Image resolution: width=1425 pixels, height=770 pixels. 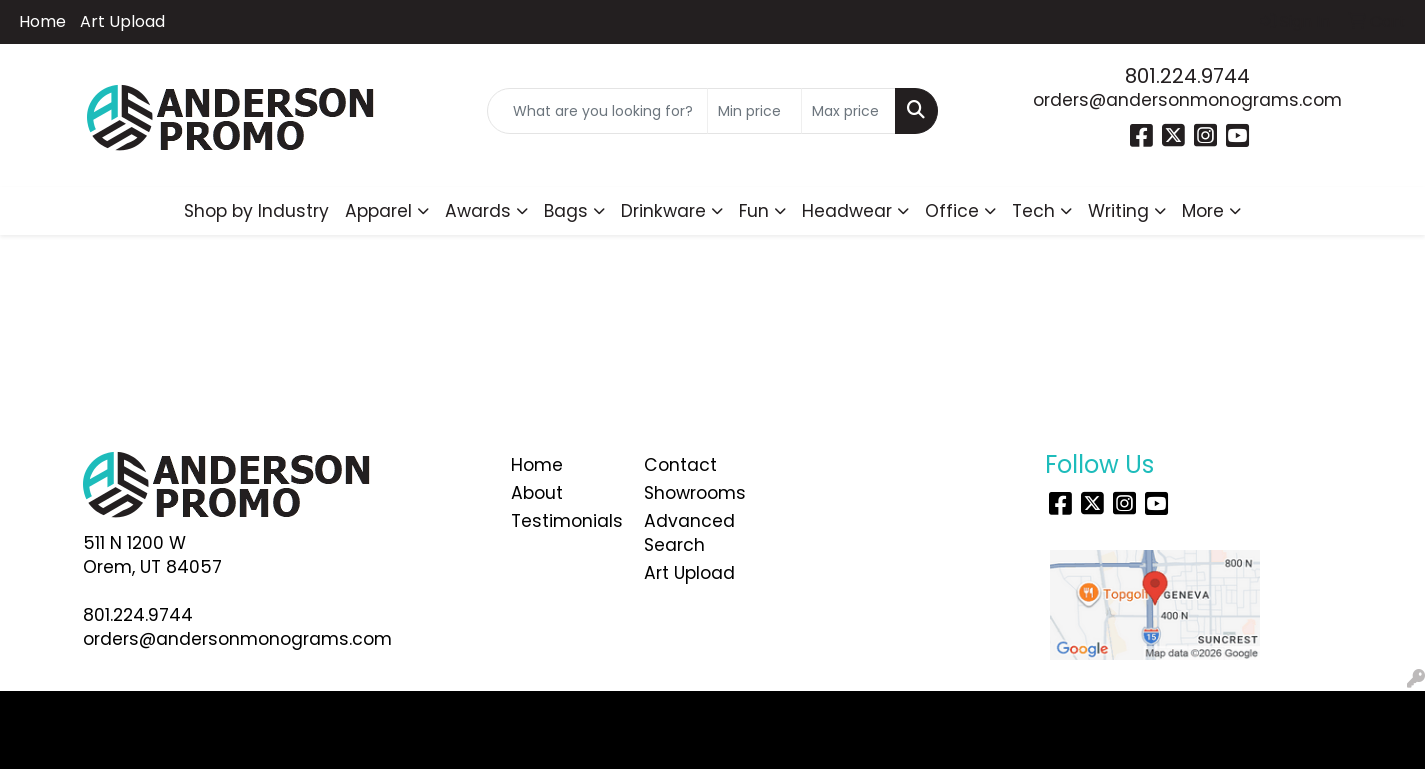 What do you see at coordinates (848, 111) in the screenshot?
I see `[Quick Search Price High]` at bounding box center [848, 111].